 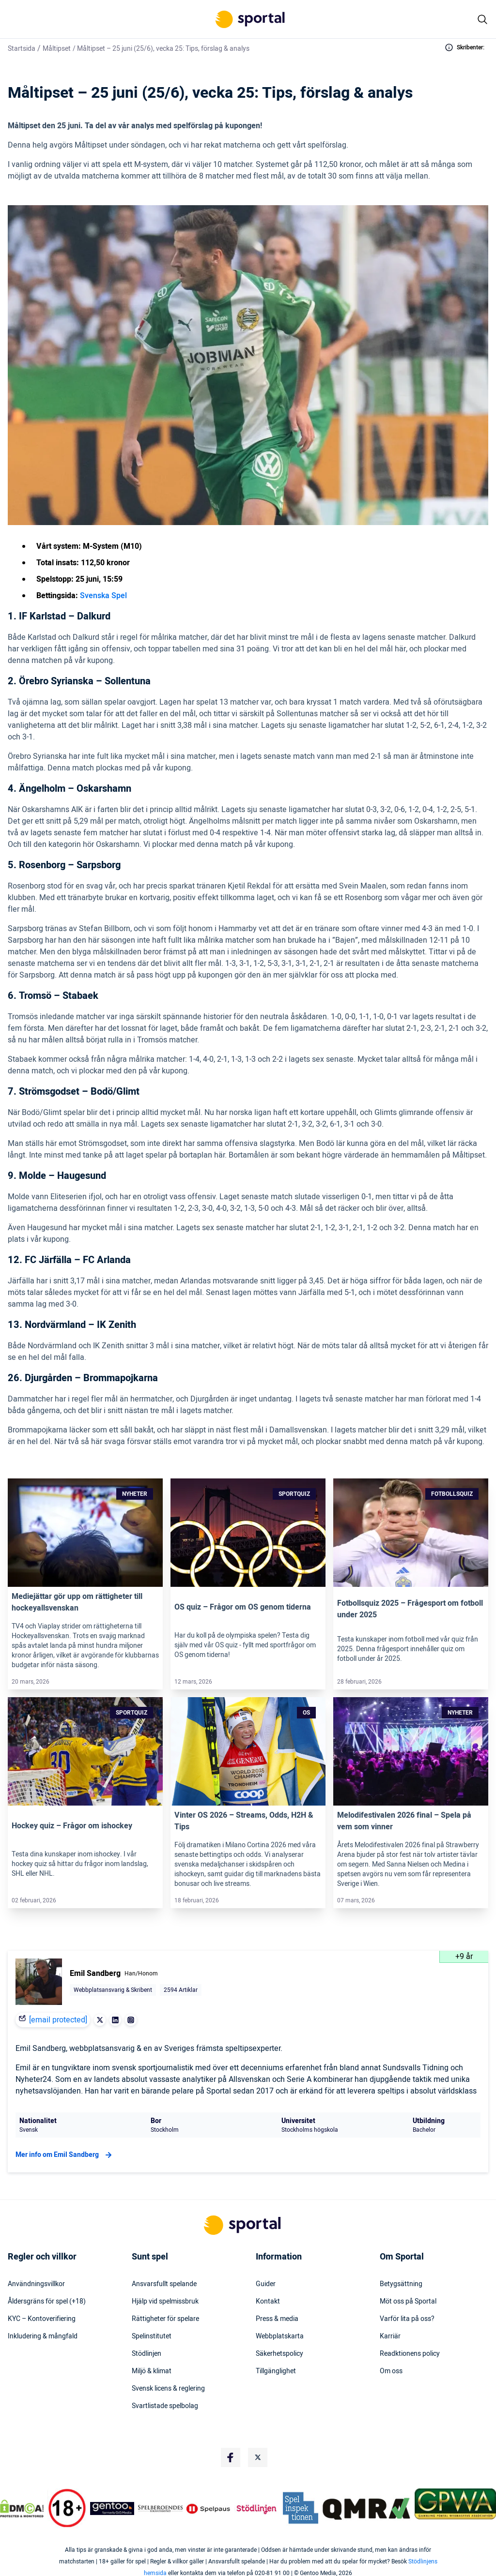 What do you see at coordinates (410, 2354) in the screenshot?
I see `Readktionens policy` at bounding box center [410, 2354].